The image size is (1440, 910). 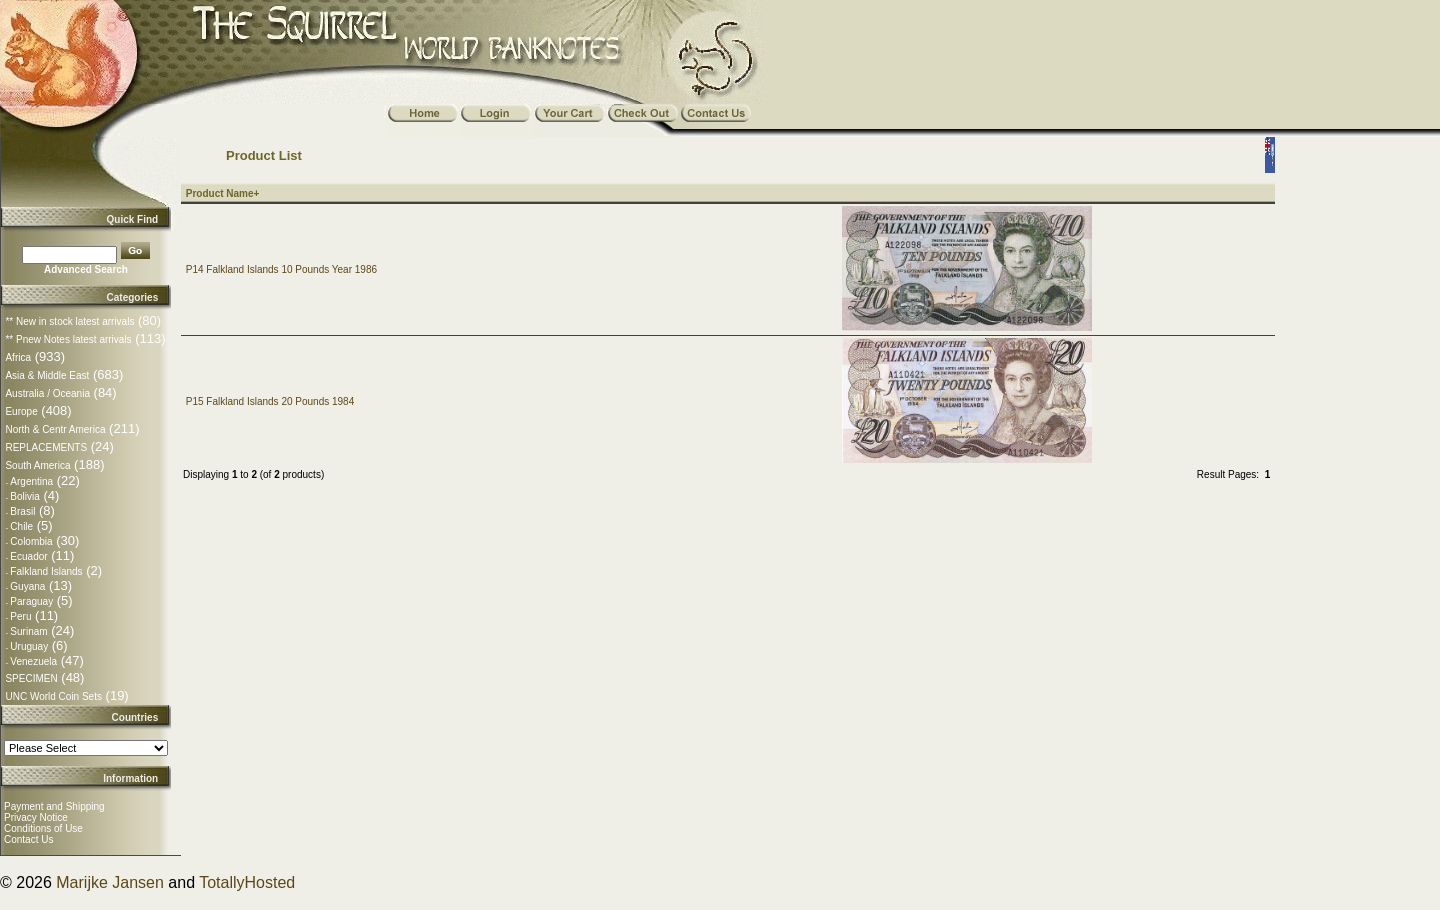 What do you see at coordinates (281, 269) in the screenshot?
I see `P14 Falkland Islands 10 Pounds Year 1986` at bounding box center [281, 269].